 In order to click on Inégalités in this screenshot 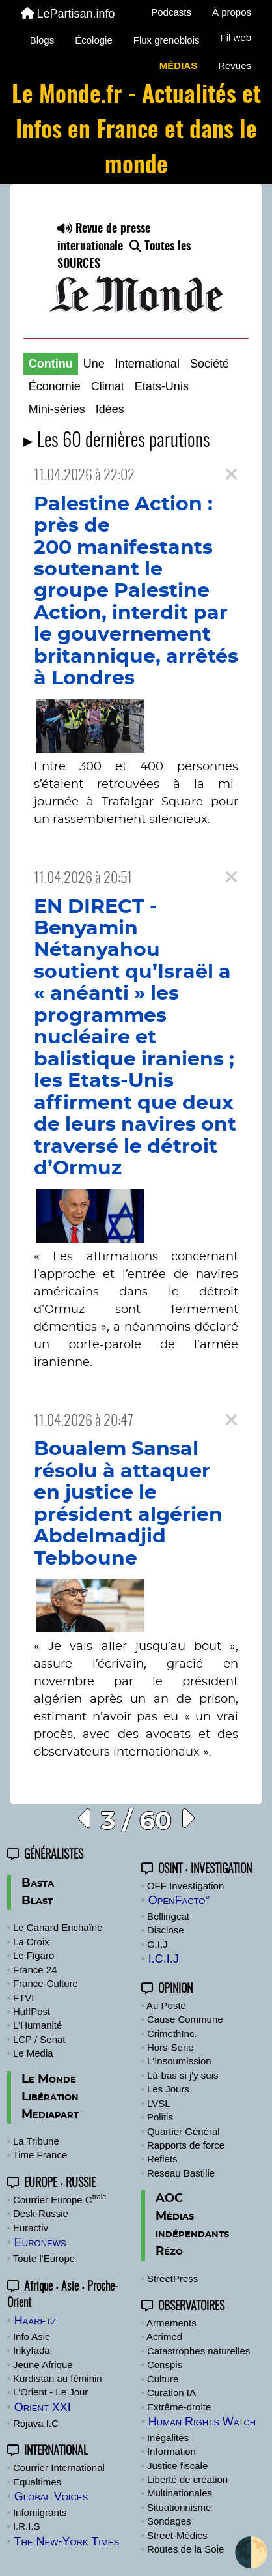, I will do `click(168, 2437)`.